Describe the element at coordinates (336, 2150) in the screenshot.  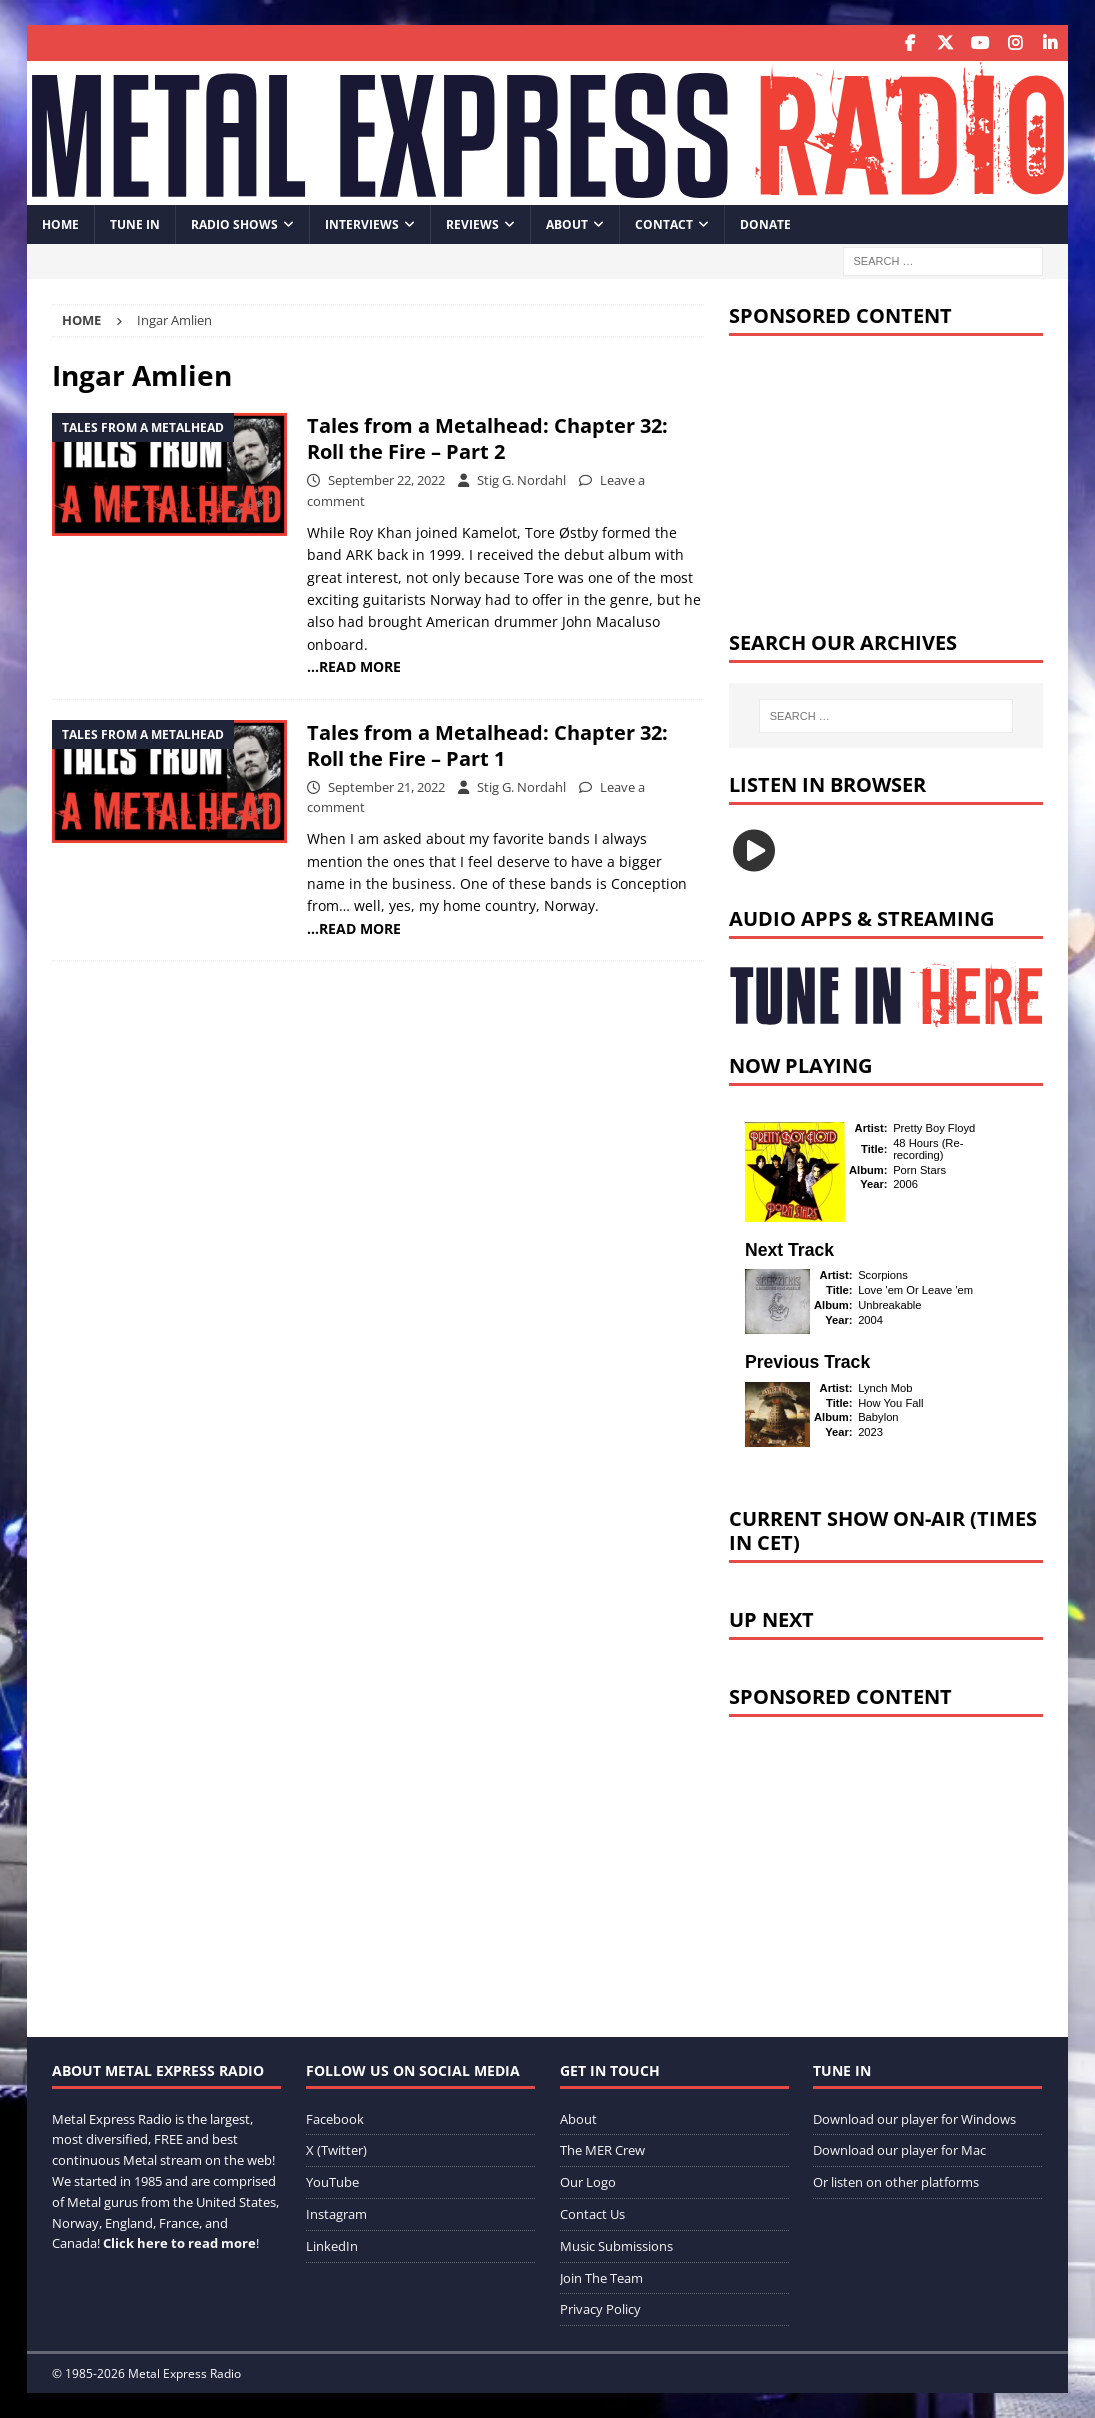
I see `X (Twitter)` at that location.